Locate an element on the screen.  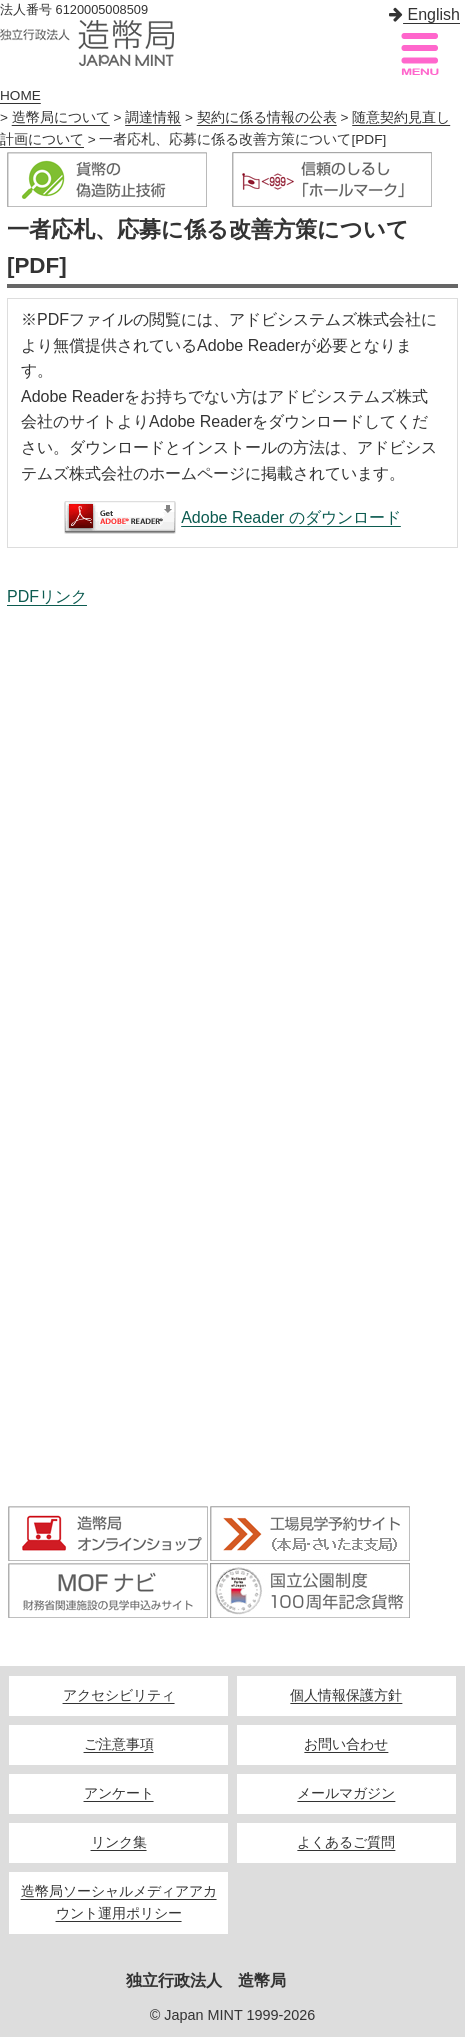
Adobe Reader のダウンロード is located at coordinates (291, 517).